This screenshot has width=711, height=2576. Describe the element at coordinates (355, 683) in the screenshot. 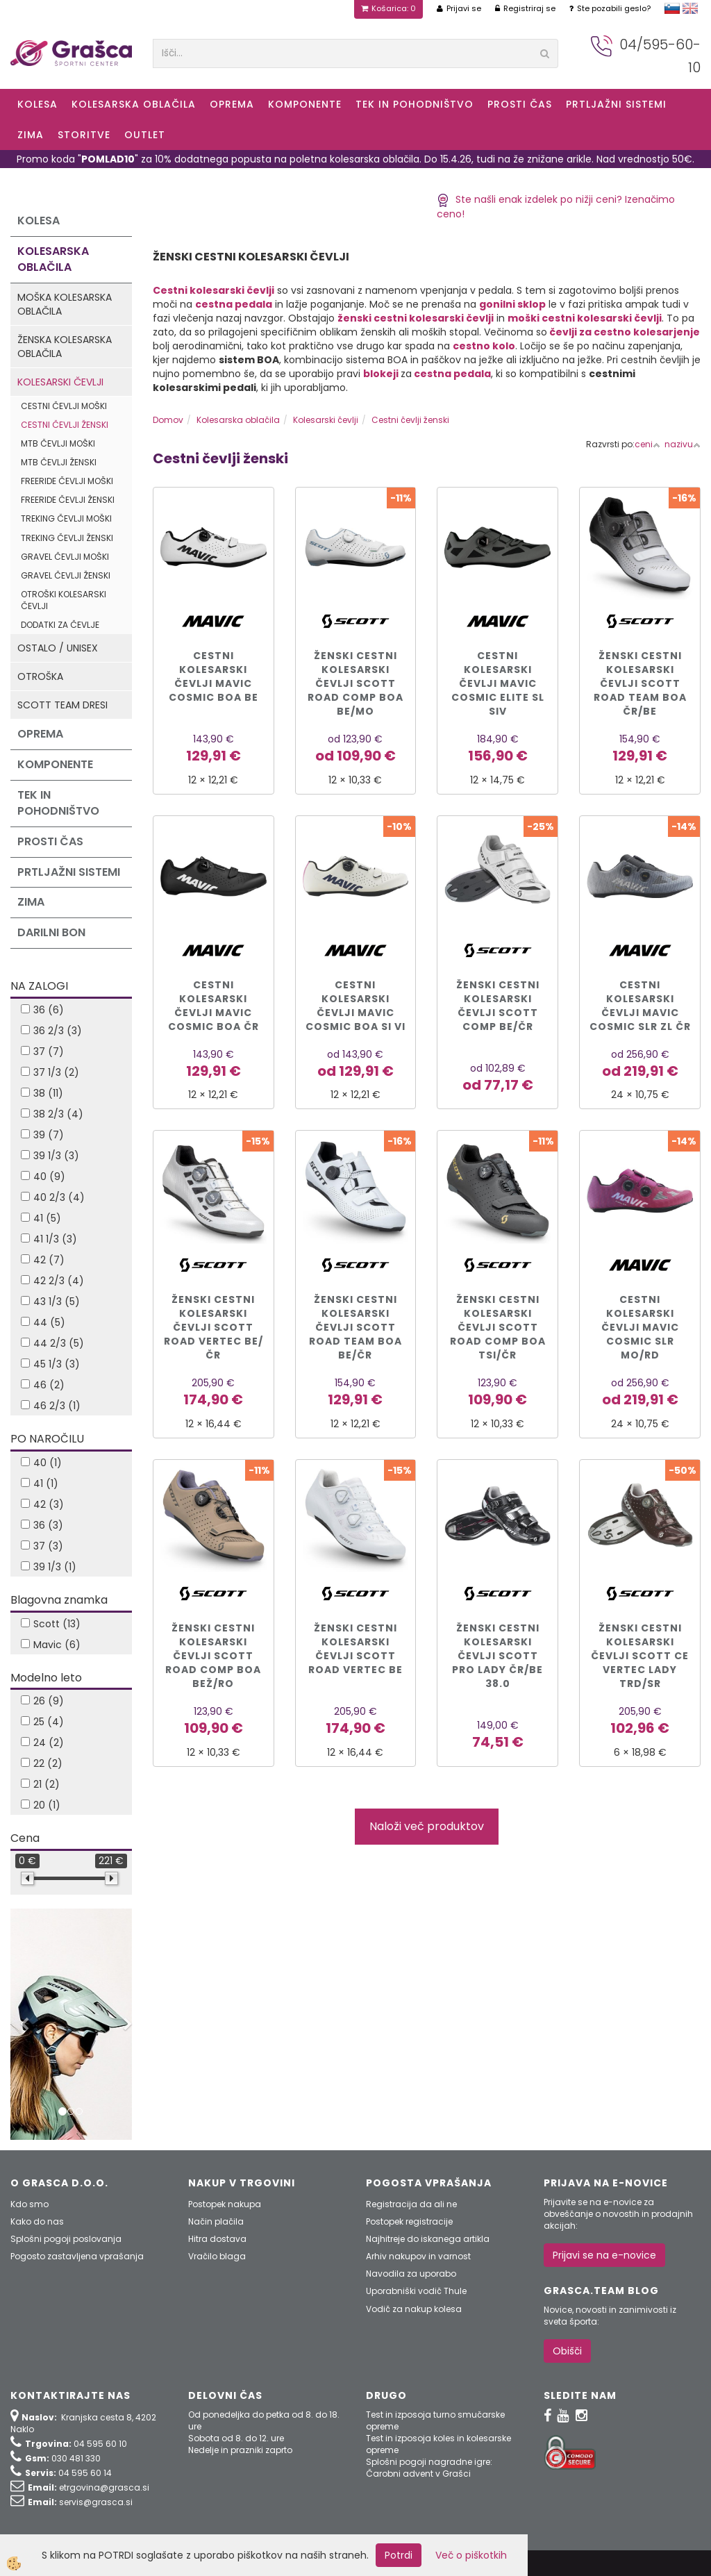

I see `Ženski cestni kolesarski čevlji Scott ROAD COMP BOA be/mo` at that location.